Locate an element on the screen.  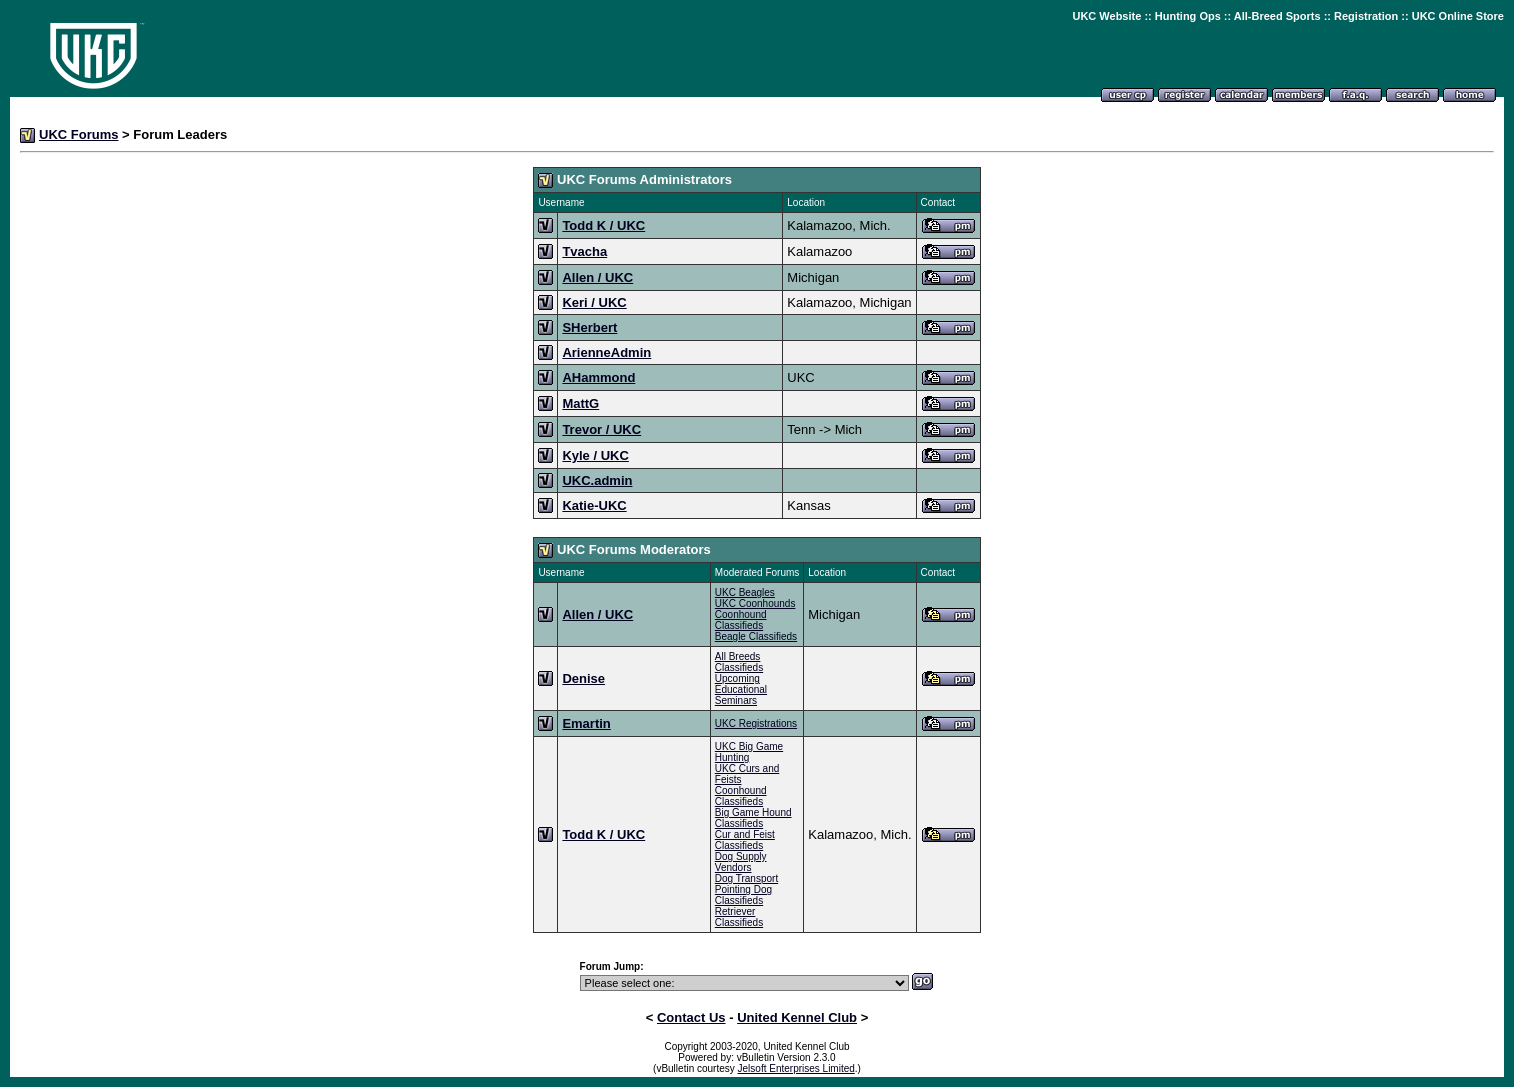
Jelsoft Enterprises Limited is located at coordinates (796, 1068).